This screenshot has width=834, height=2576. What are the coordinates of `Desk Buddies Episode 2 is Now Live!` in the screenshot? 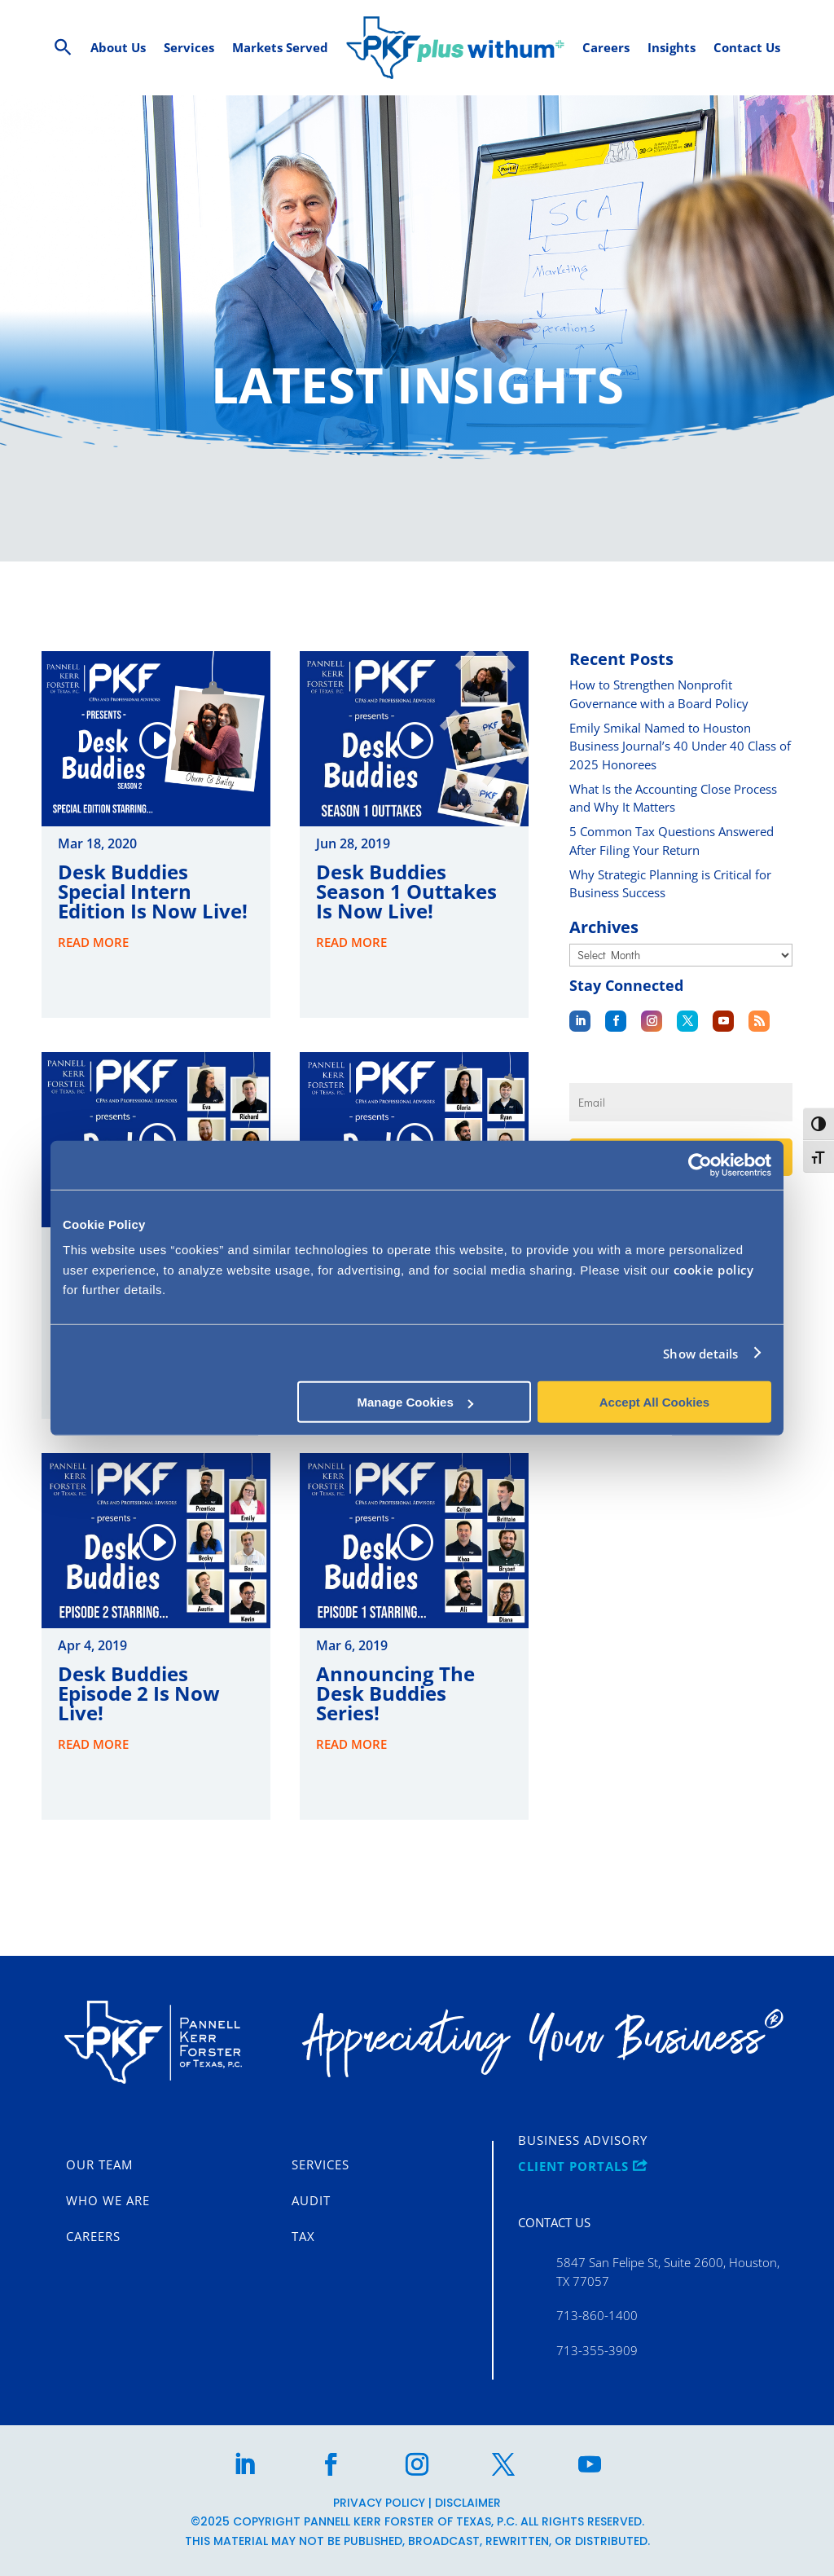 It's located at (139, 1693).